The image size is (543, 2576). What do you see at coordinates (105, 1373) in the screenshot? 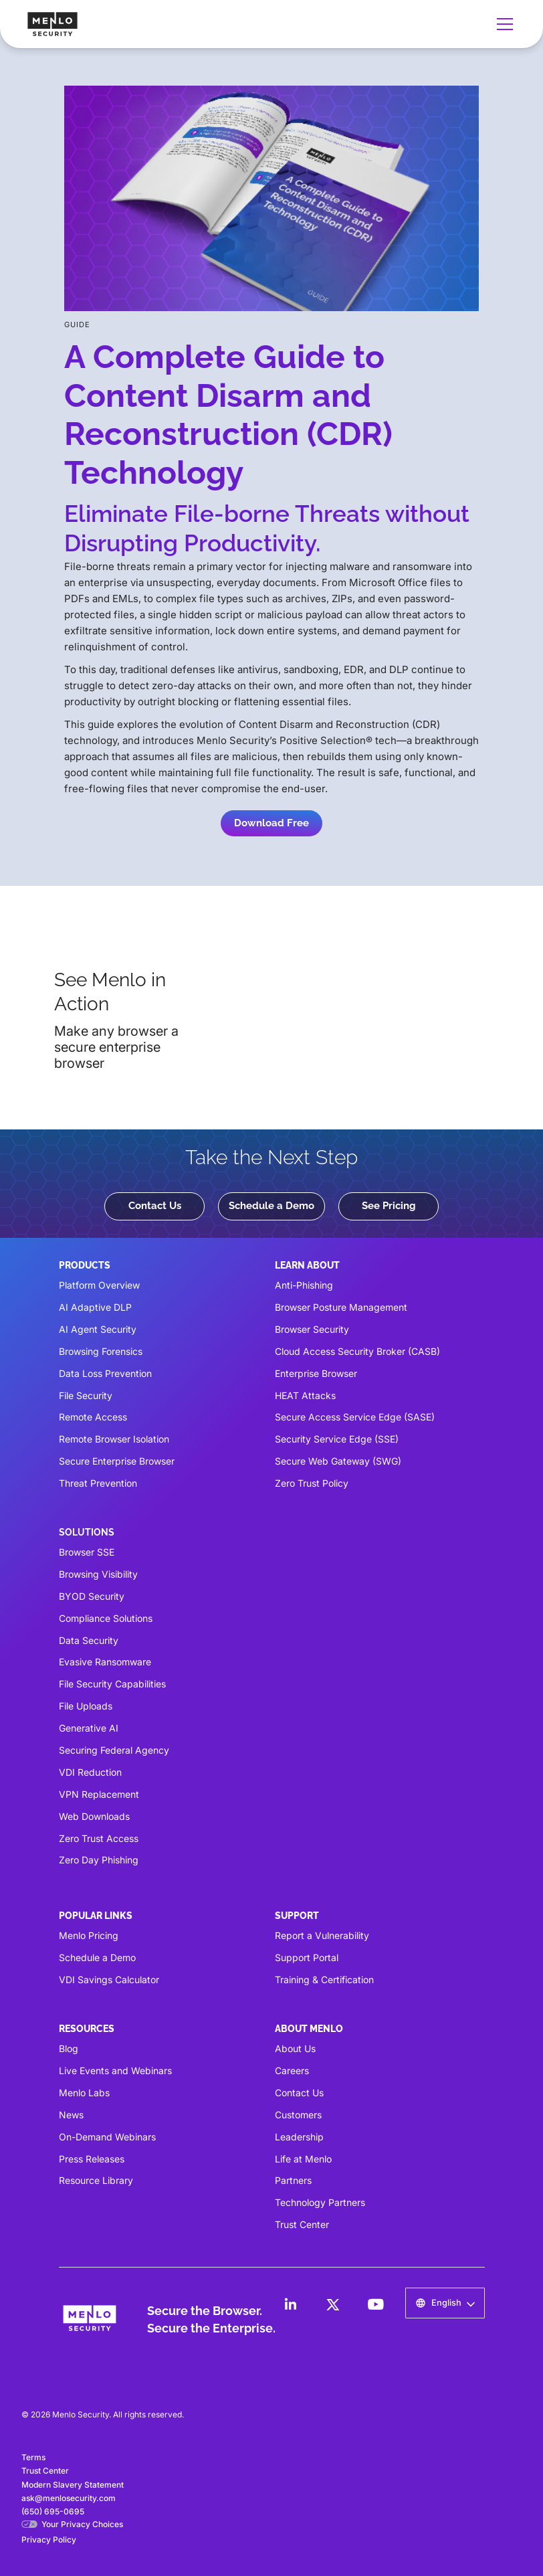
I see `Data Loss Prevention` at bounding box center [105, 1373].